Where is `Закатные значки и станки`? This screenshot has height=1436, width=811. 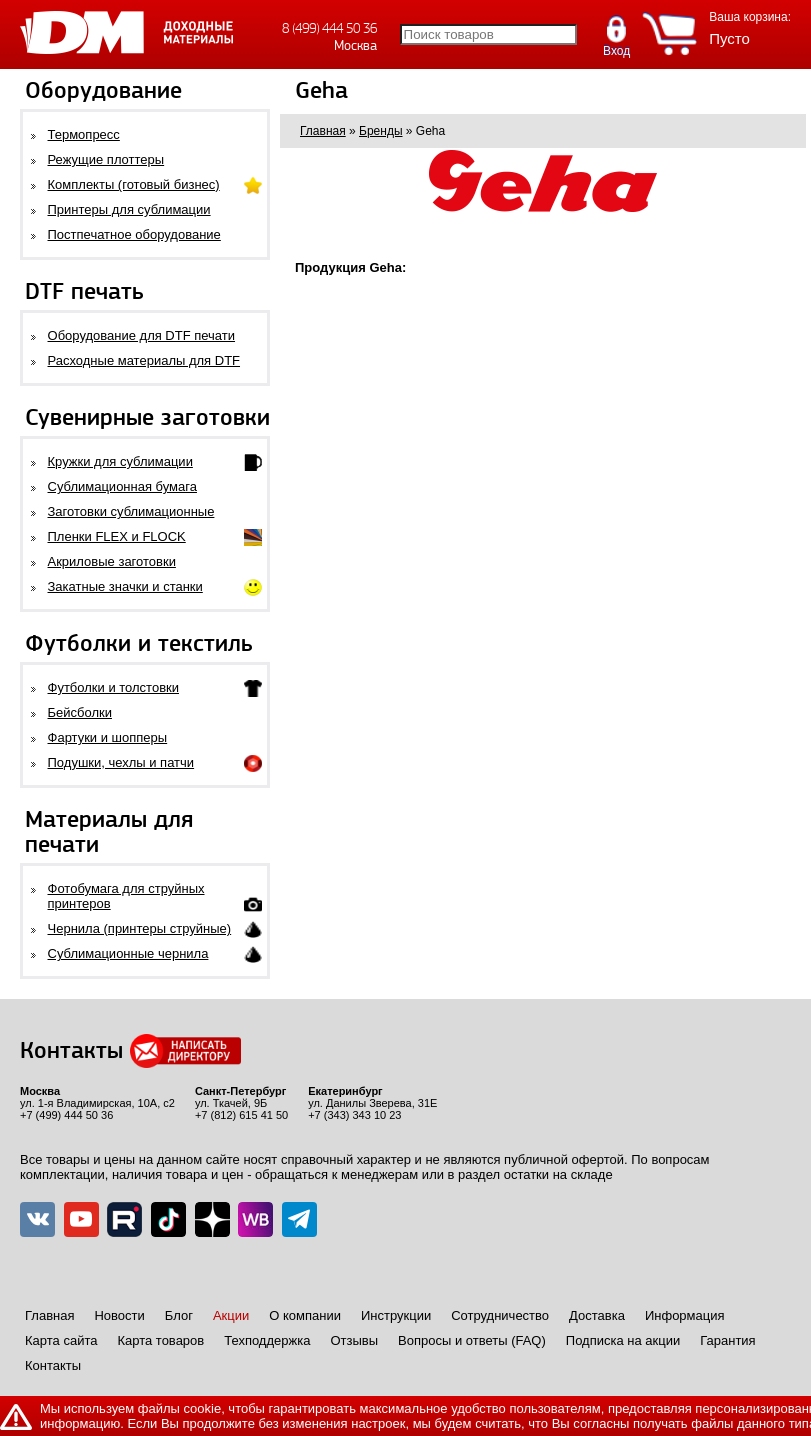 Закатные значки и станки is located at coordinates (125, 586).